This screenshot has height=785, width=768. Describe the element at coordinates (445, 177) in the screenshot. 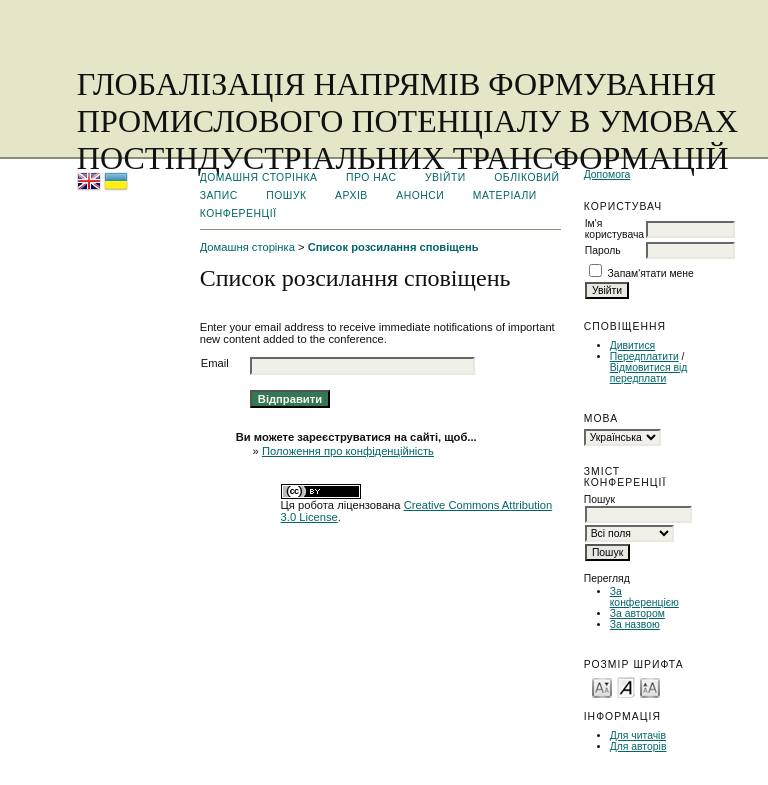

I see `Увійти` at that location.